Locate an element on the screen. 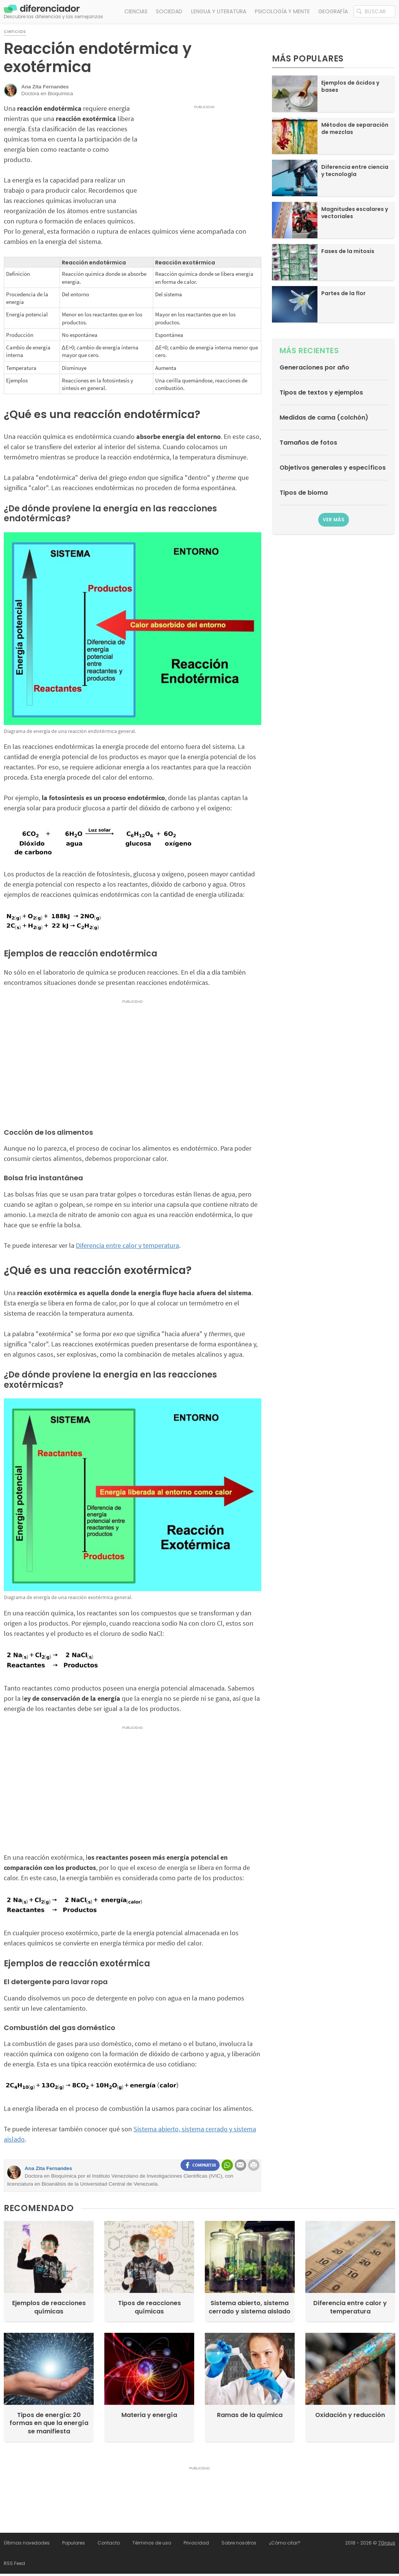 The image size is (399, 2576). Lengua y literatura is located at coordinates (218, 11).